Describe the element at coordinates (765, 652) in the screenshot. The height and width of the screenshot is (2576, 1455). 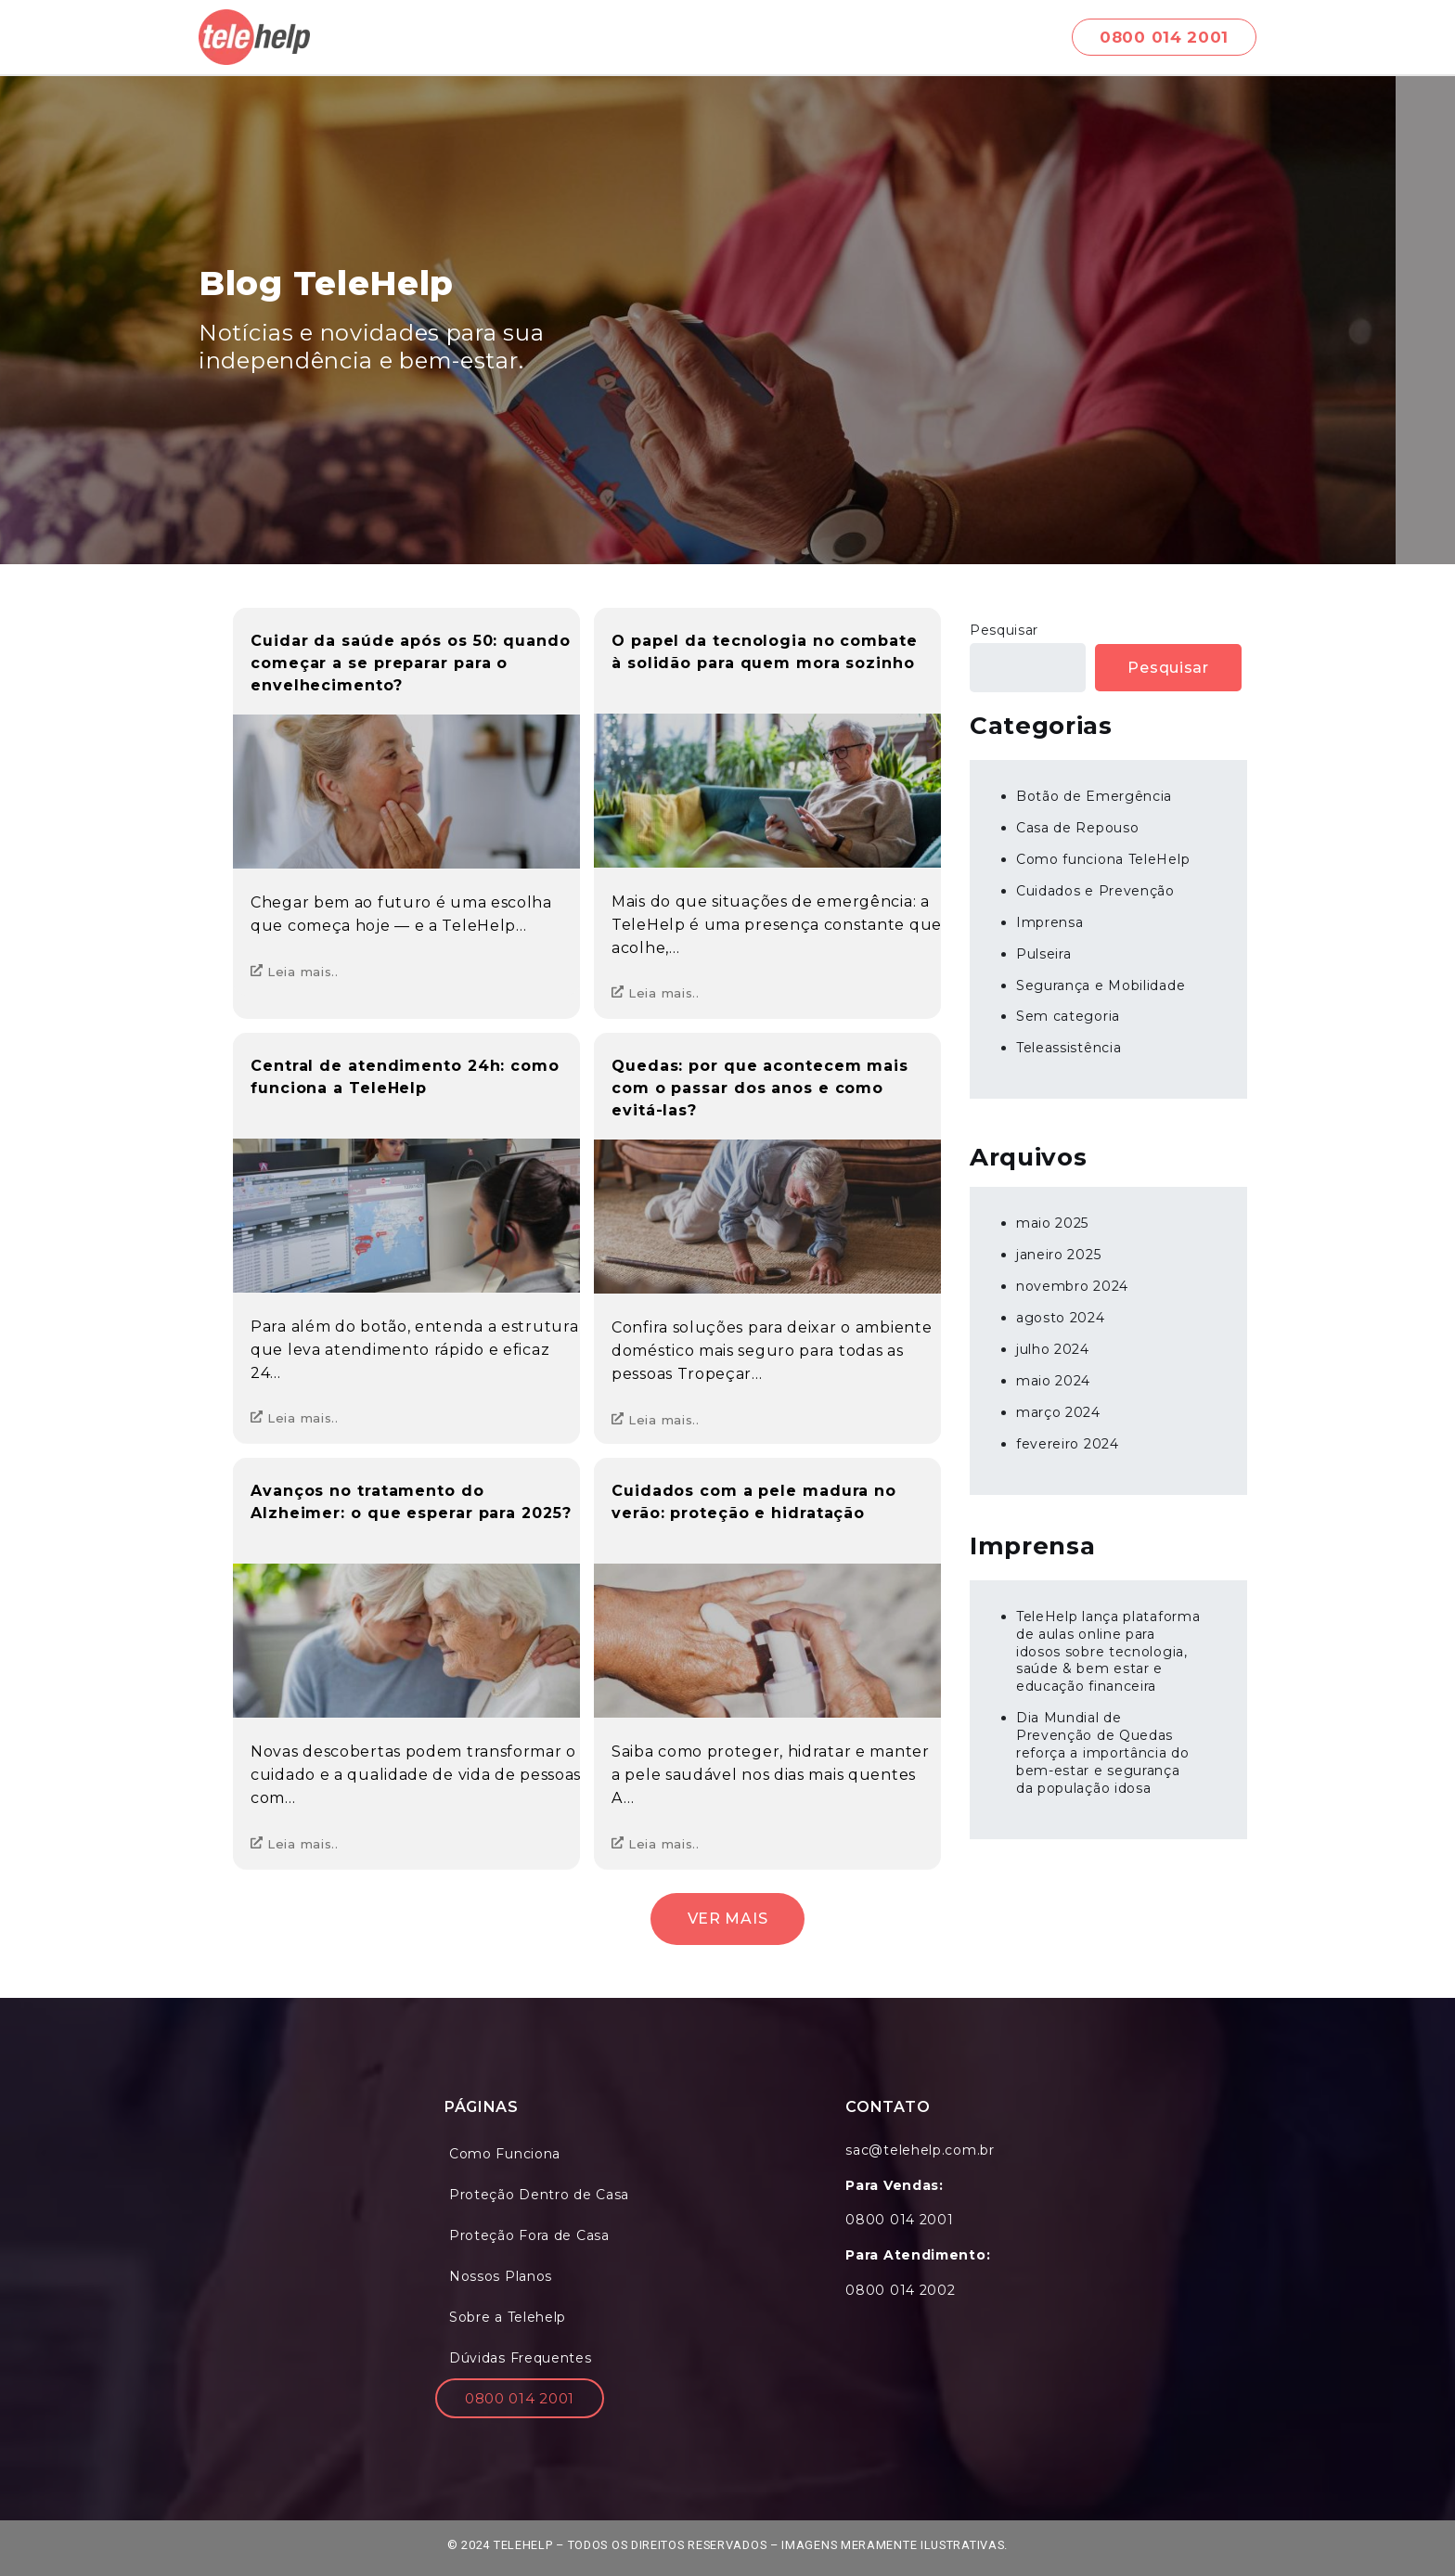
I see `O papel da tecnologia no combate à solidão para quem mora sozinho` at that location.